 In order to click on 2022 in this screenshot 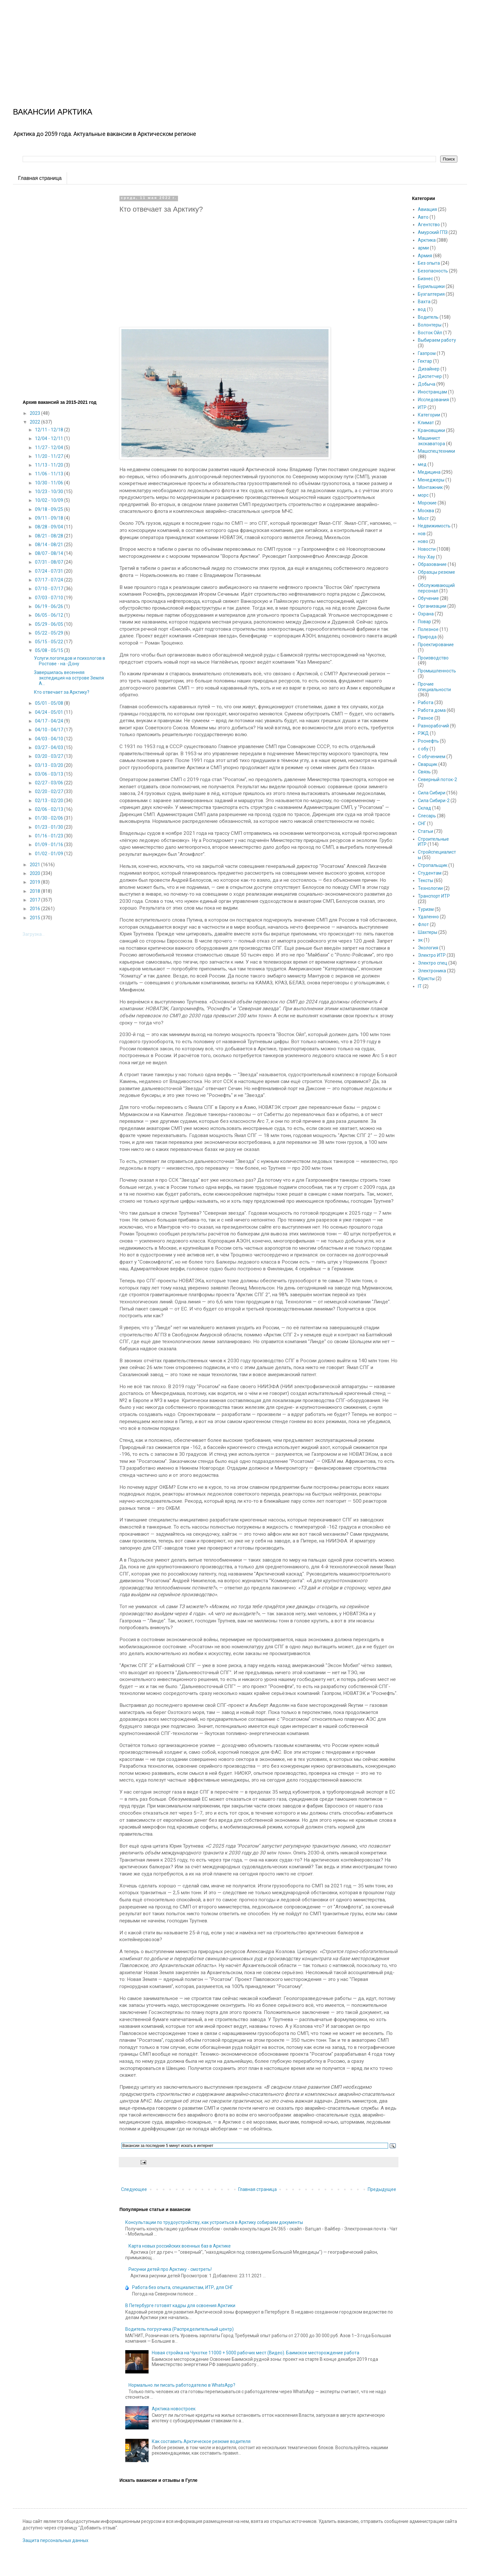, I will do `click(35, 422)`.